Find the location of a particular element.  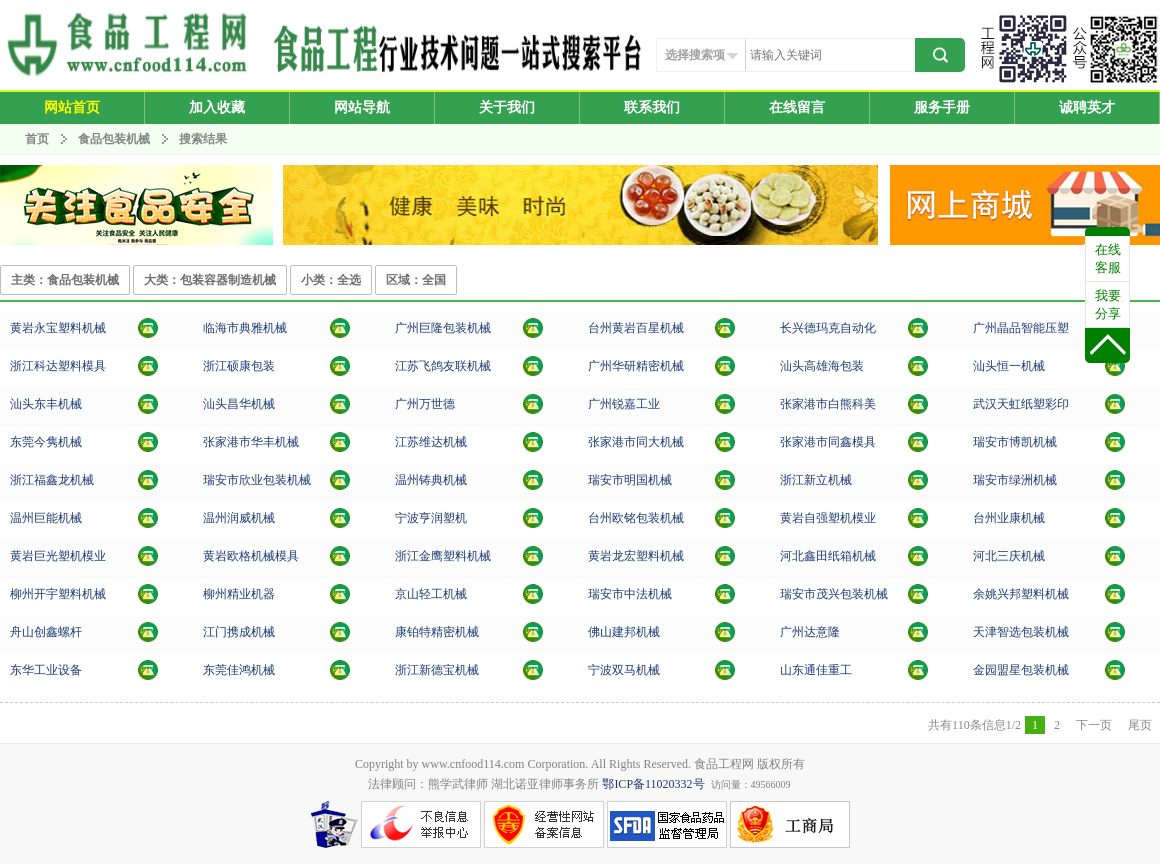

瑞安市欣业包装机械 is located at coordinates (257, 480).